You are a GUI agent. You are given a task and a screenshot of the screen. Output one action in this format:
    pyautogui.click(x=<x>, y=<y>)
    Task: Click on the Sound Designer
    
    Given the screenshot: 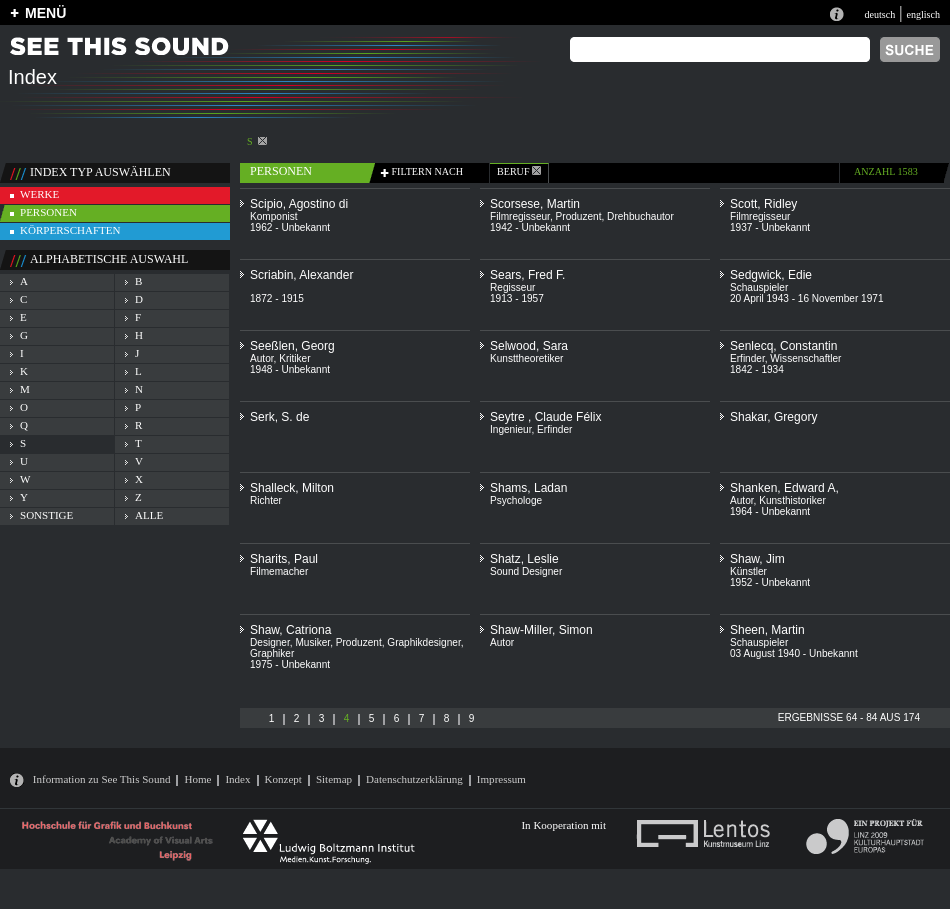 What is the action you would take?
    pyautogui.click(x=526, y=571)
    